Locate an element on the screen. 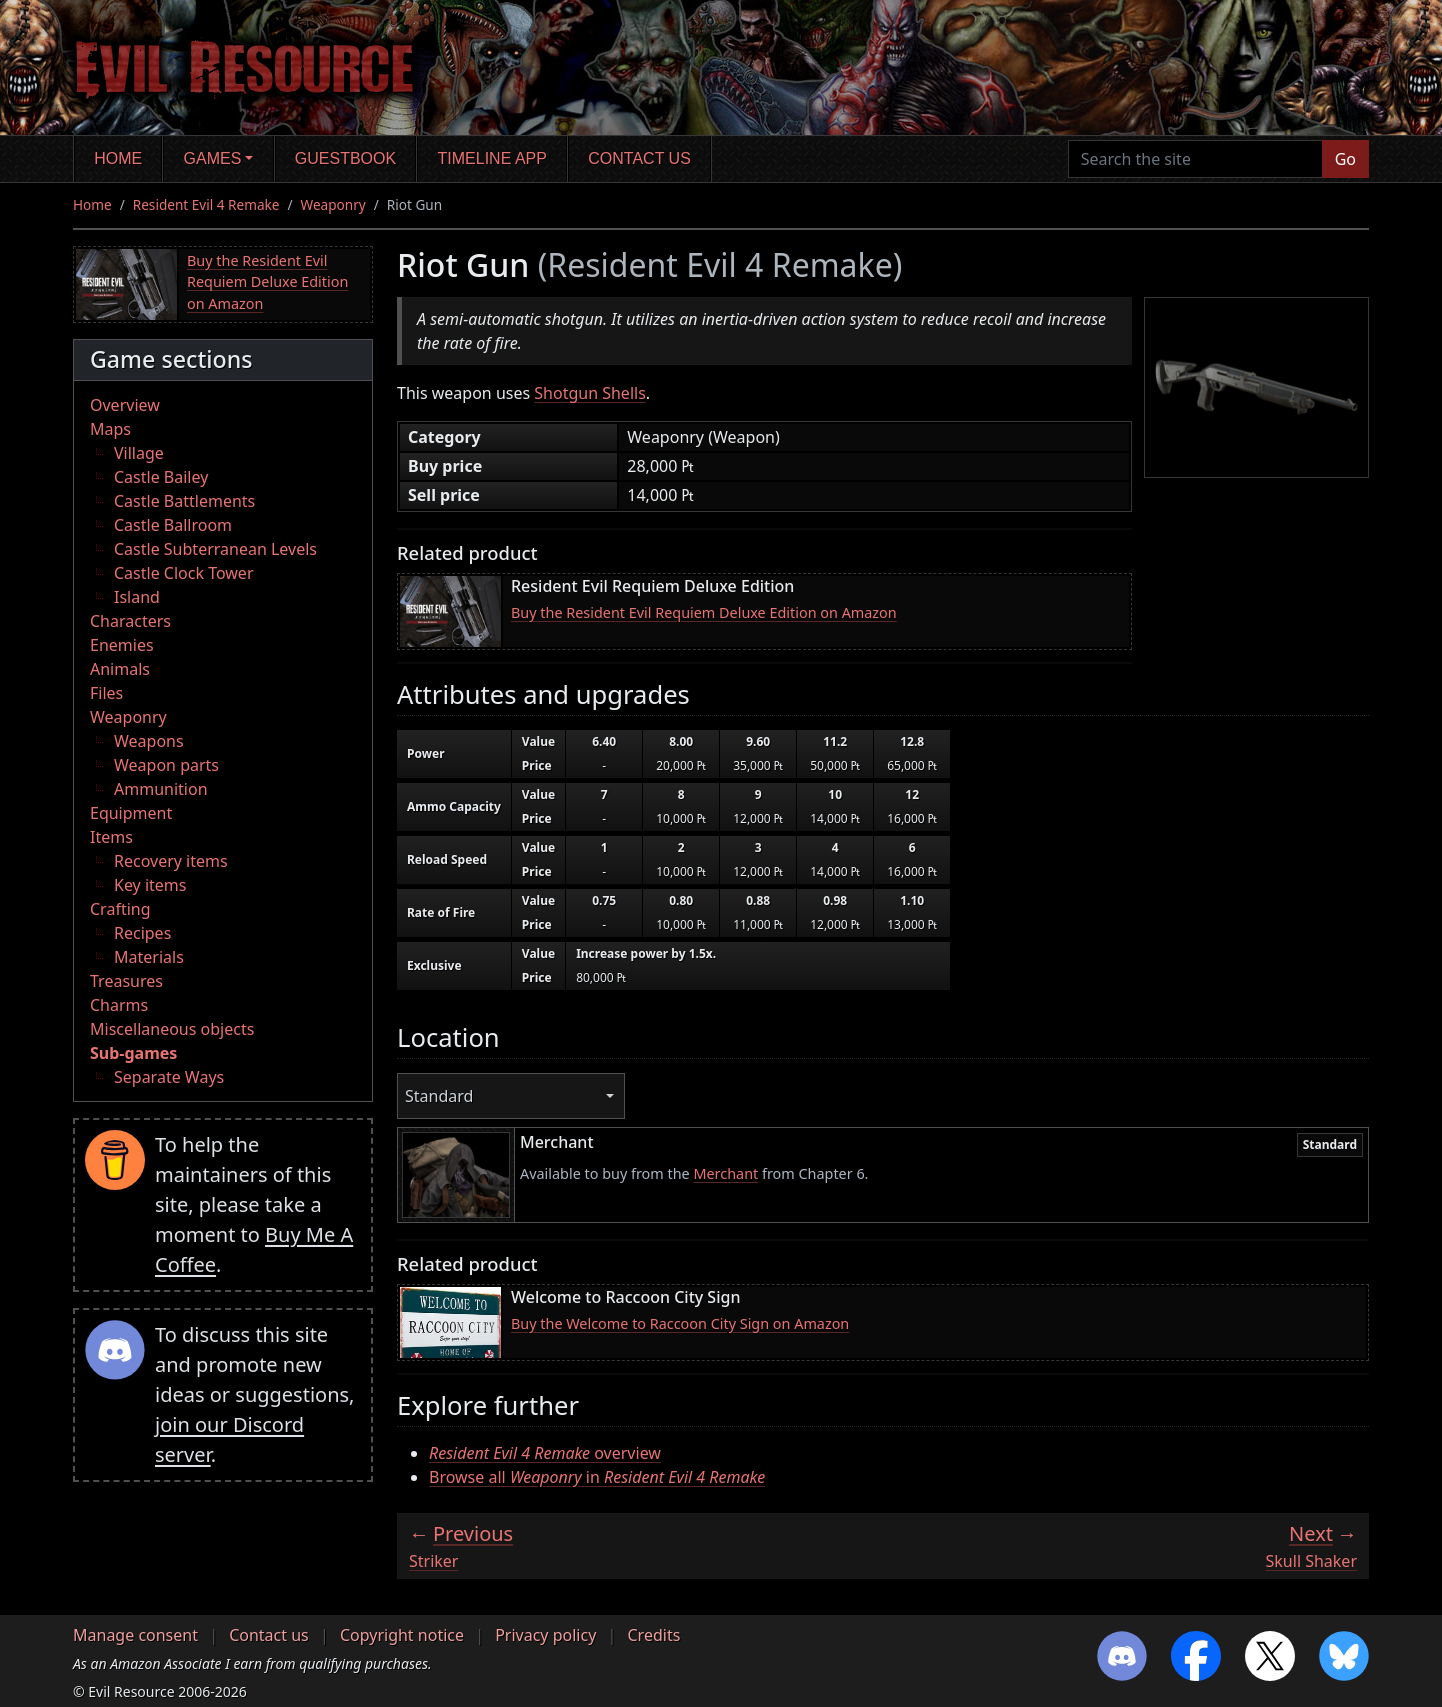  Credits is located at coordinates (653, 1635).